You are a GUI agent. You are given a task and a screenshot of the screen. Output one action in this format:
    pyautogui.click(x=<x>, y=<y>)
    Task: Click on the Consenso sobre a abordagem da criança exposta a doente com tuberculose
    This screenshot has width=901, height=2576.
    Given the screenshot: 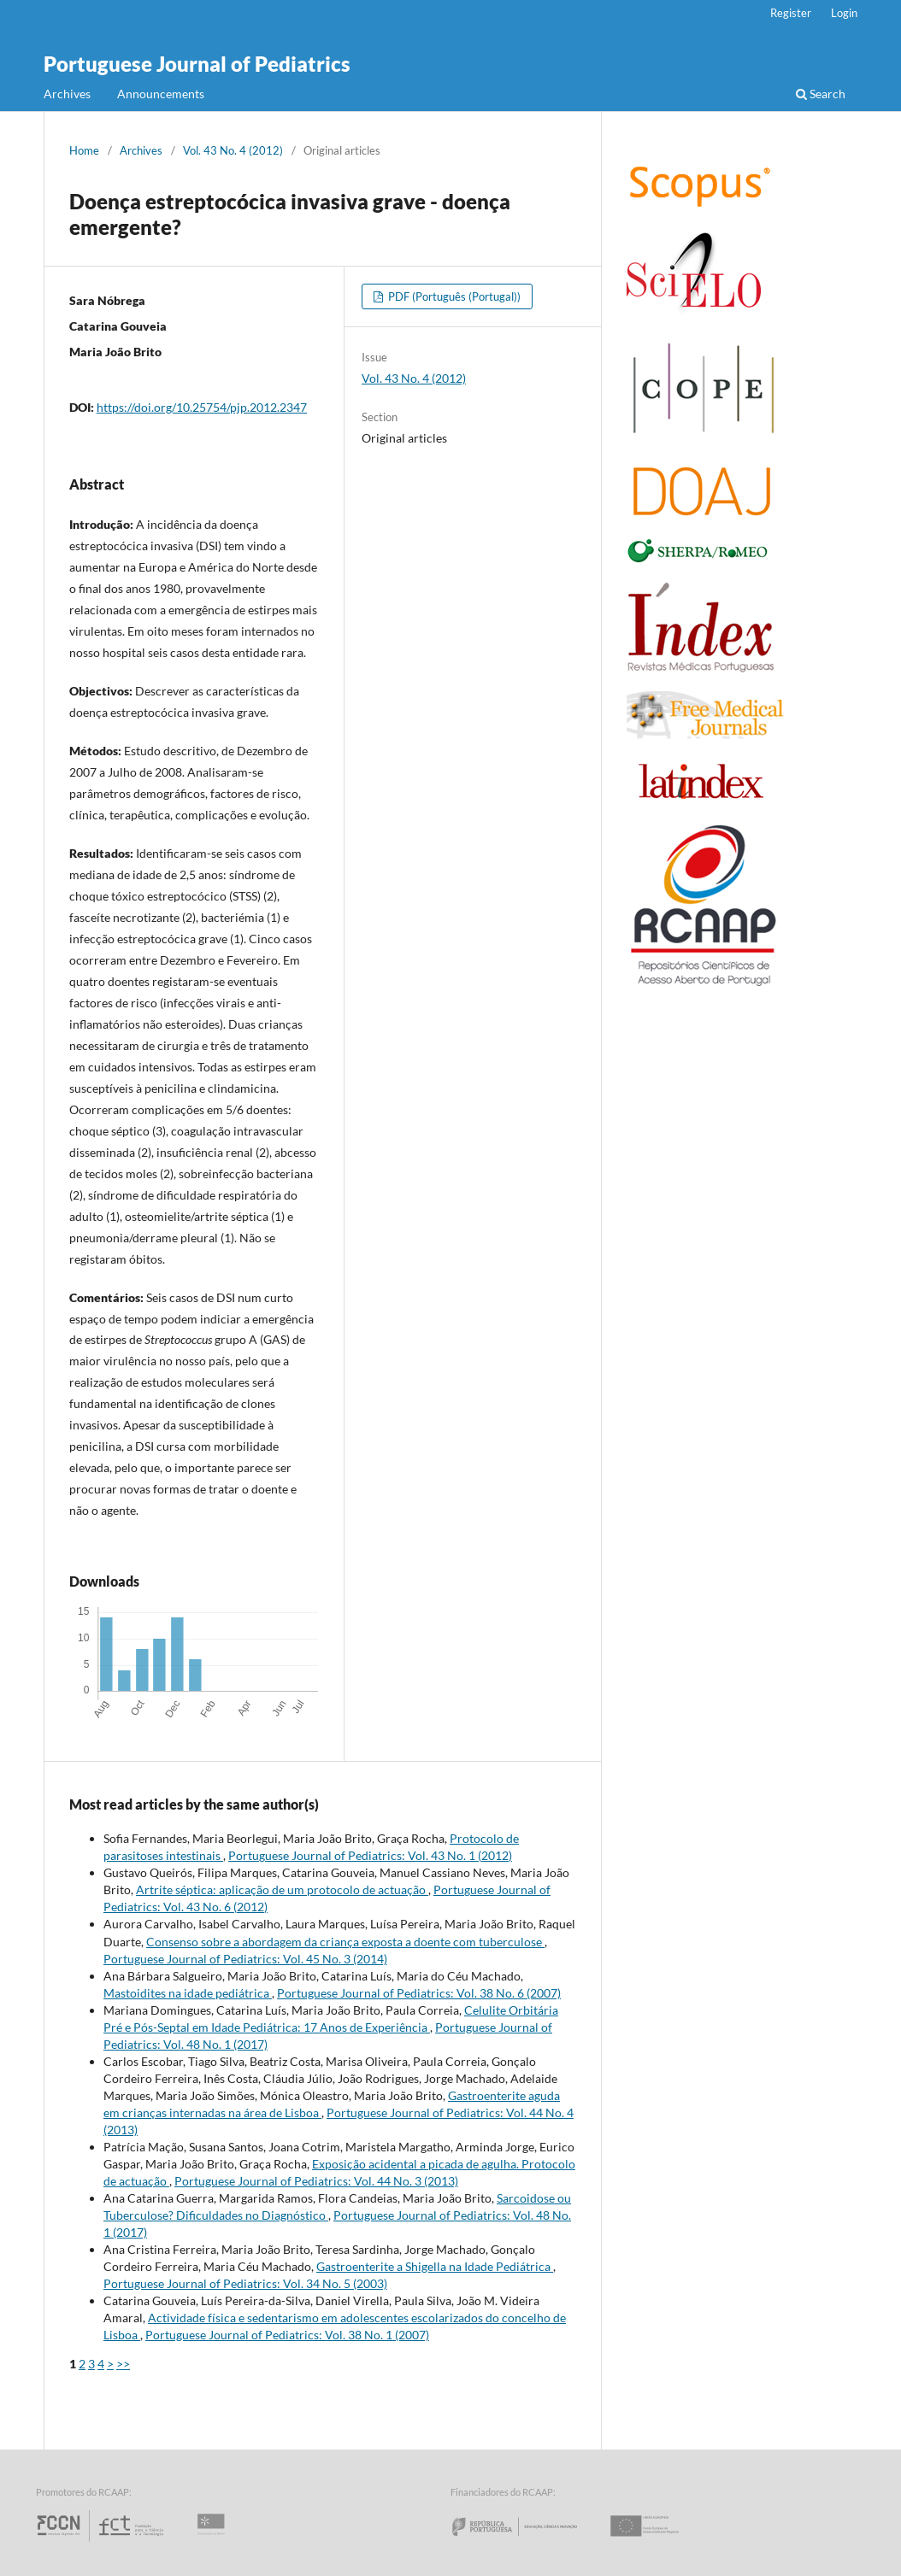 What is the action you would take?
    pyautogui.click(x=345, y=1941)
    